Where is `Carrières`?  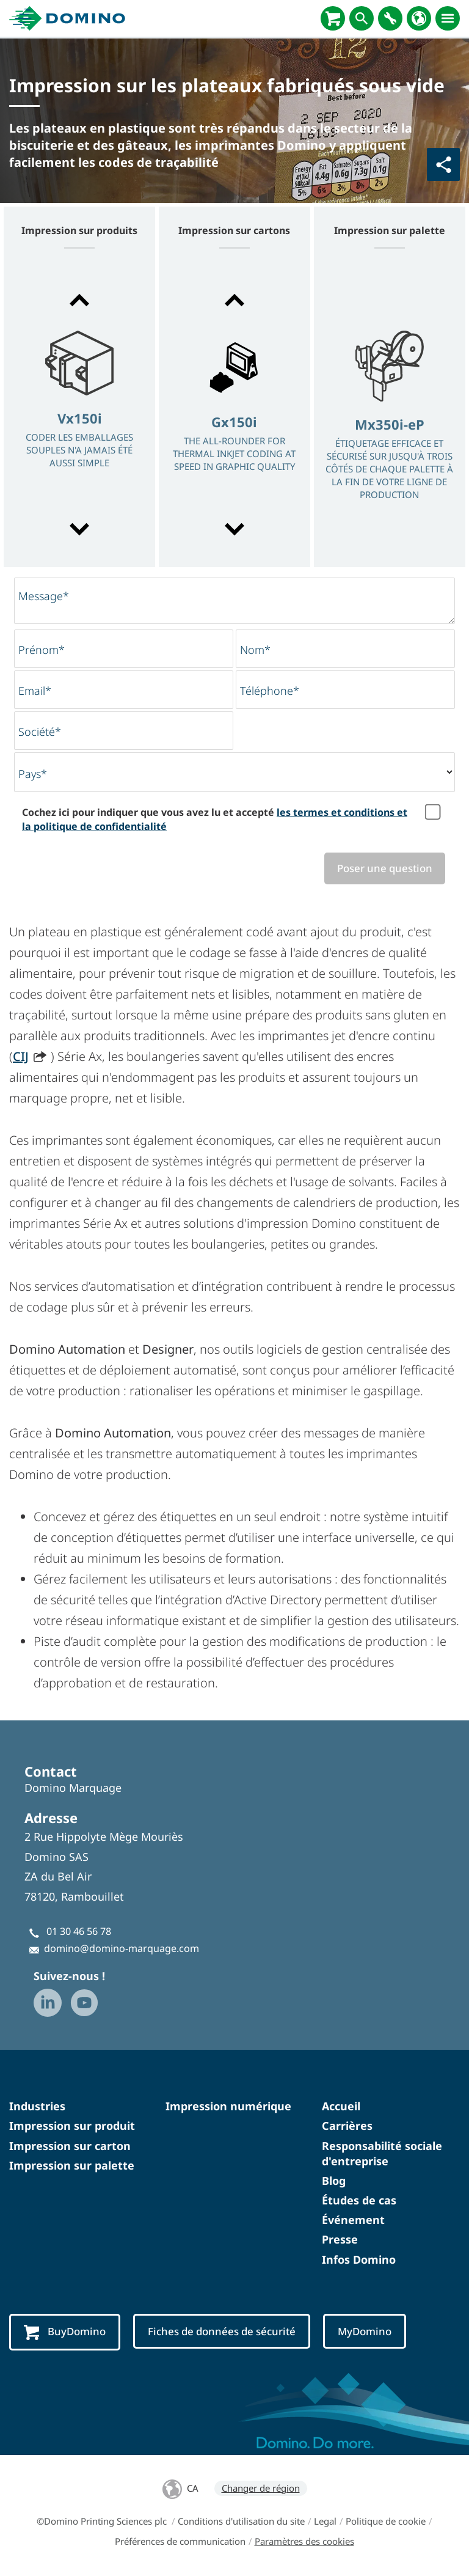
Carrières is located at coordinates (347, 2125).